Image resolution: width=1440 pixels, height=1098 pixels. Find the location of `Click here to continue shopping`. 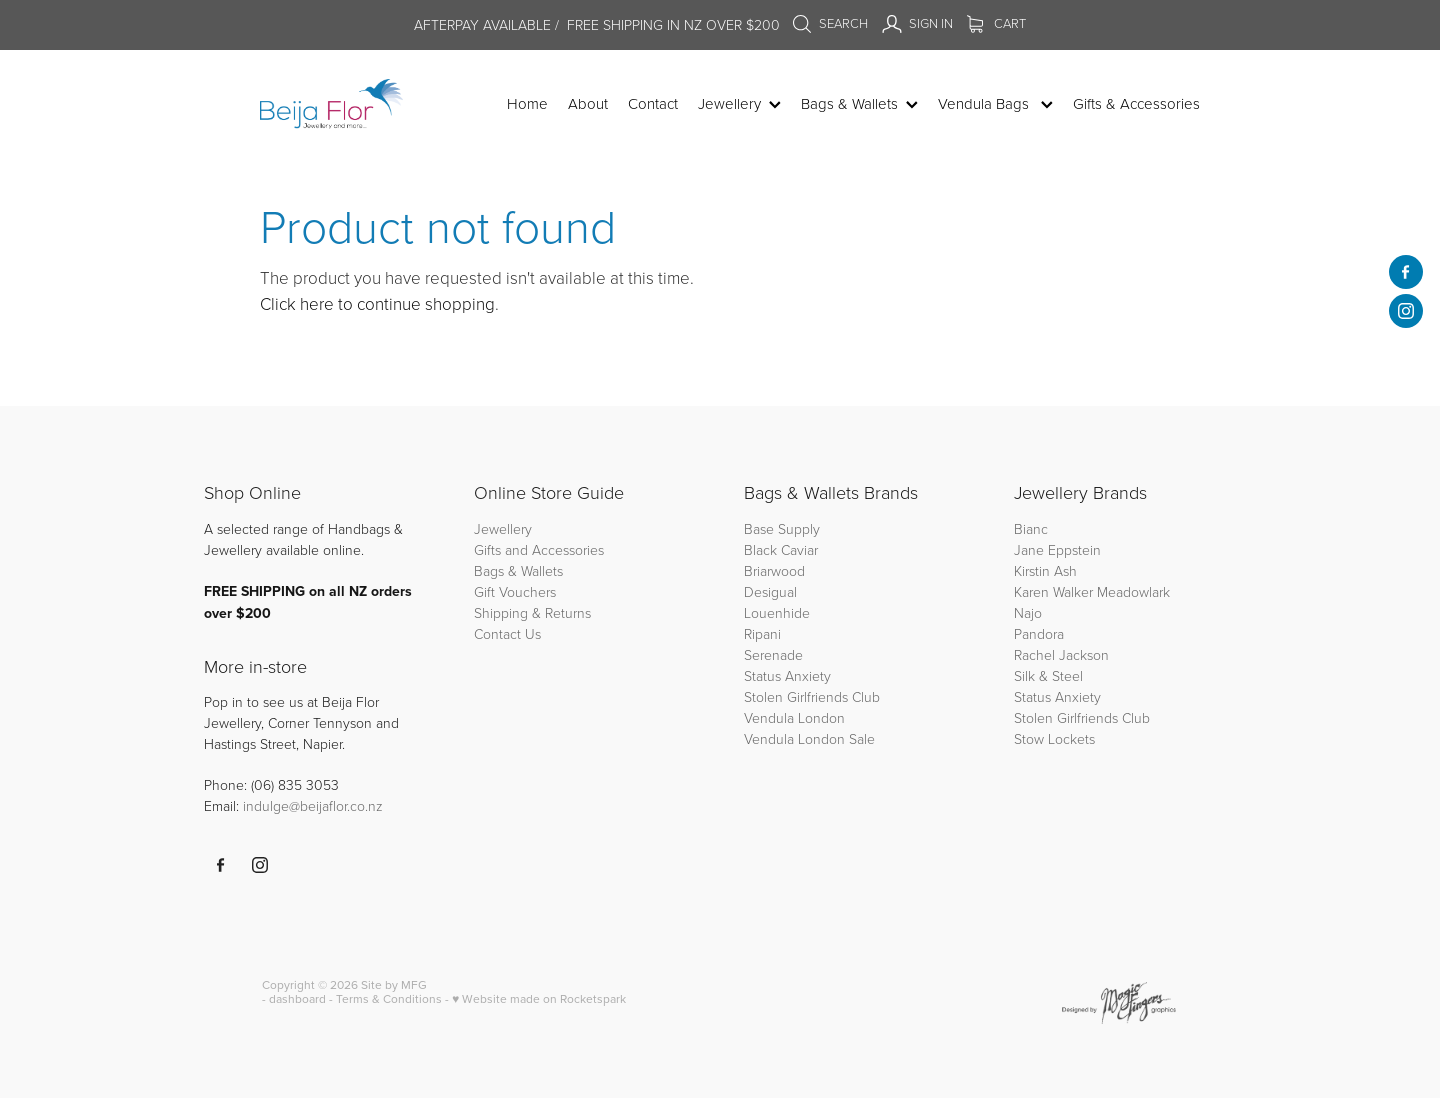

Click here to continue shopping is located at coordinates (377, 303).